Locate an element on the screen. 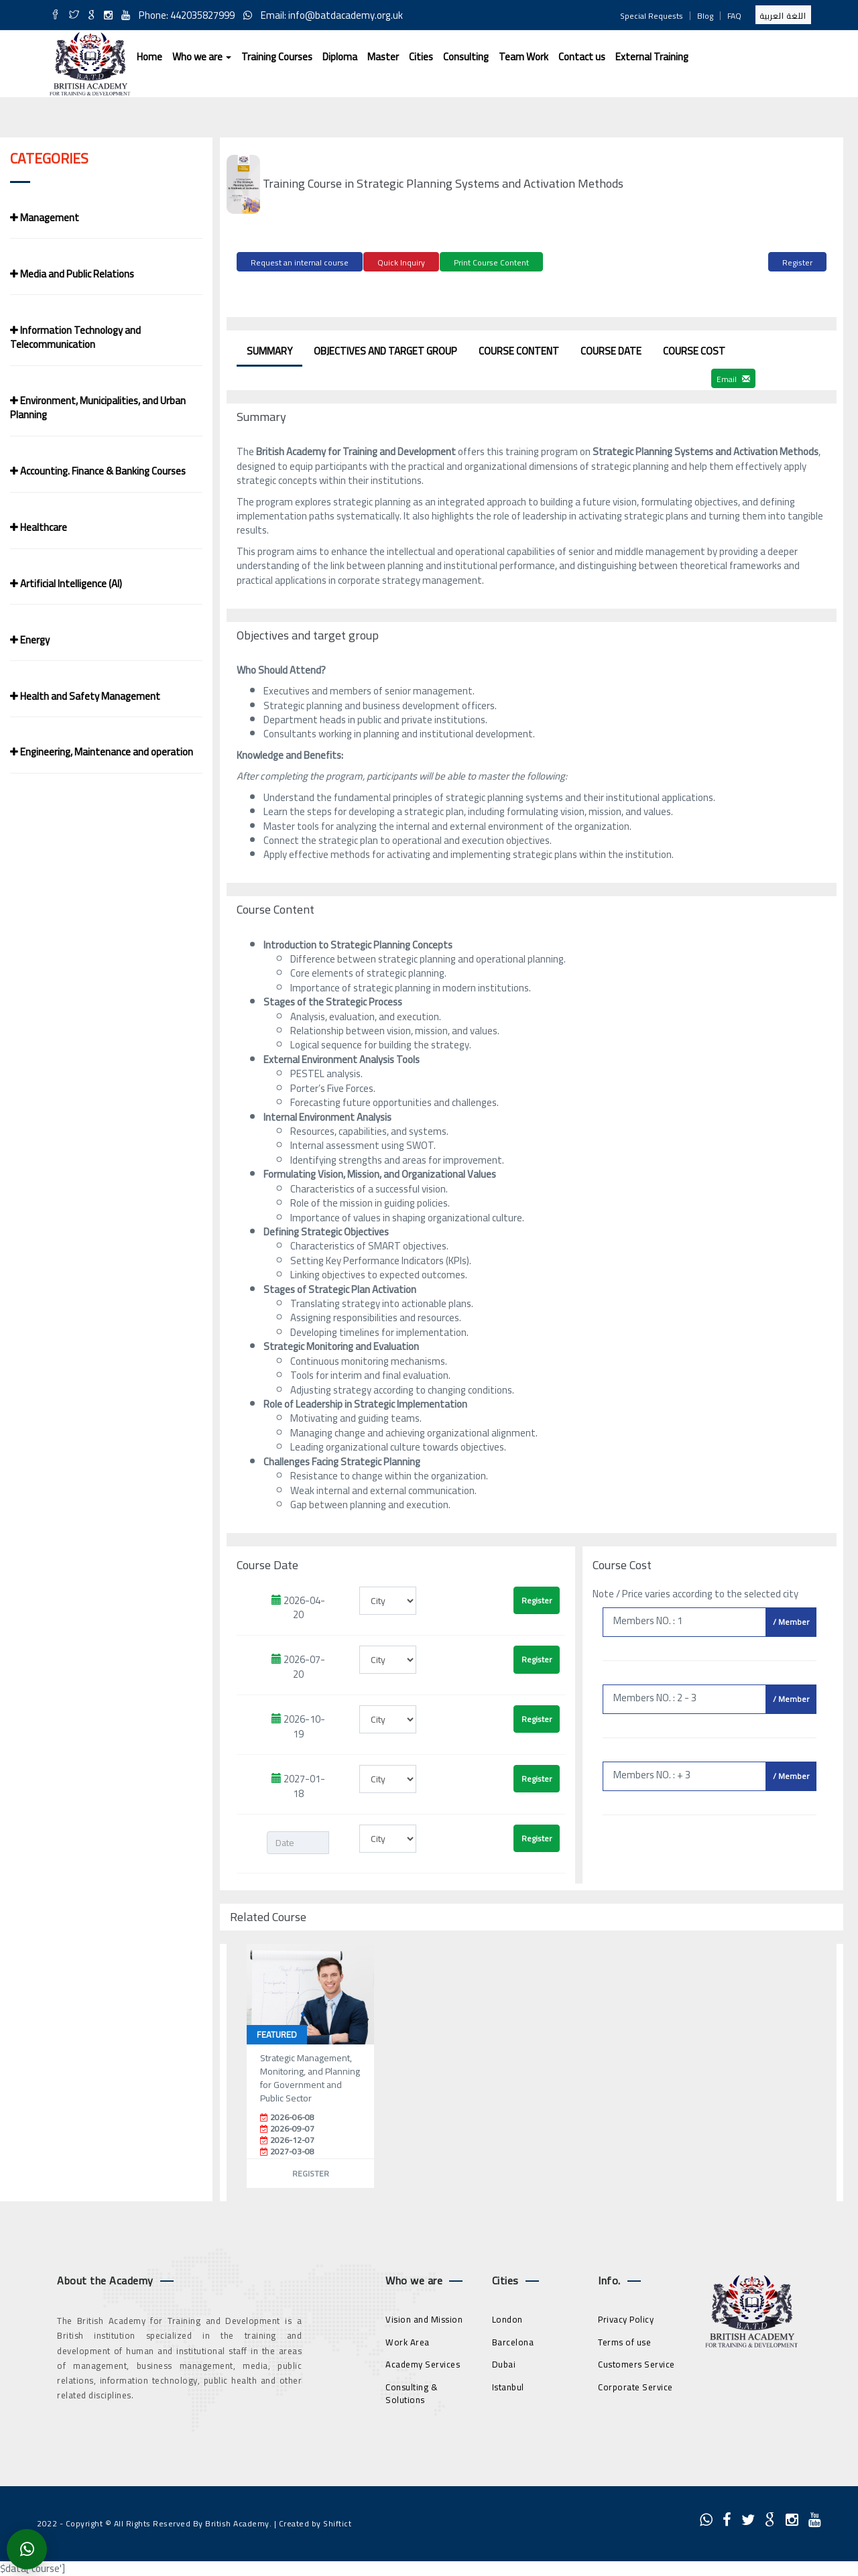  Work Area is located at coordinates (407, 2340).